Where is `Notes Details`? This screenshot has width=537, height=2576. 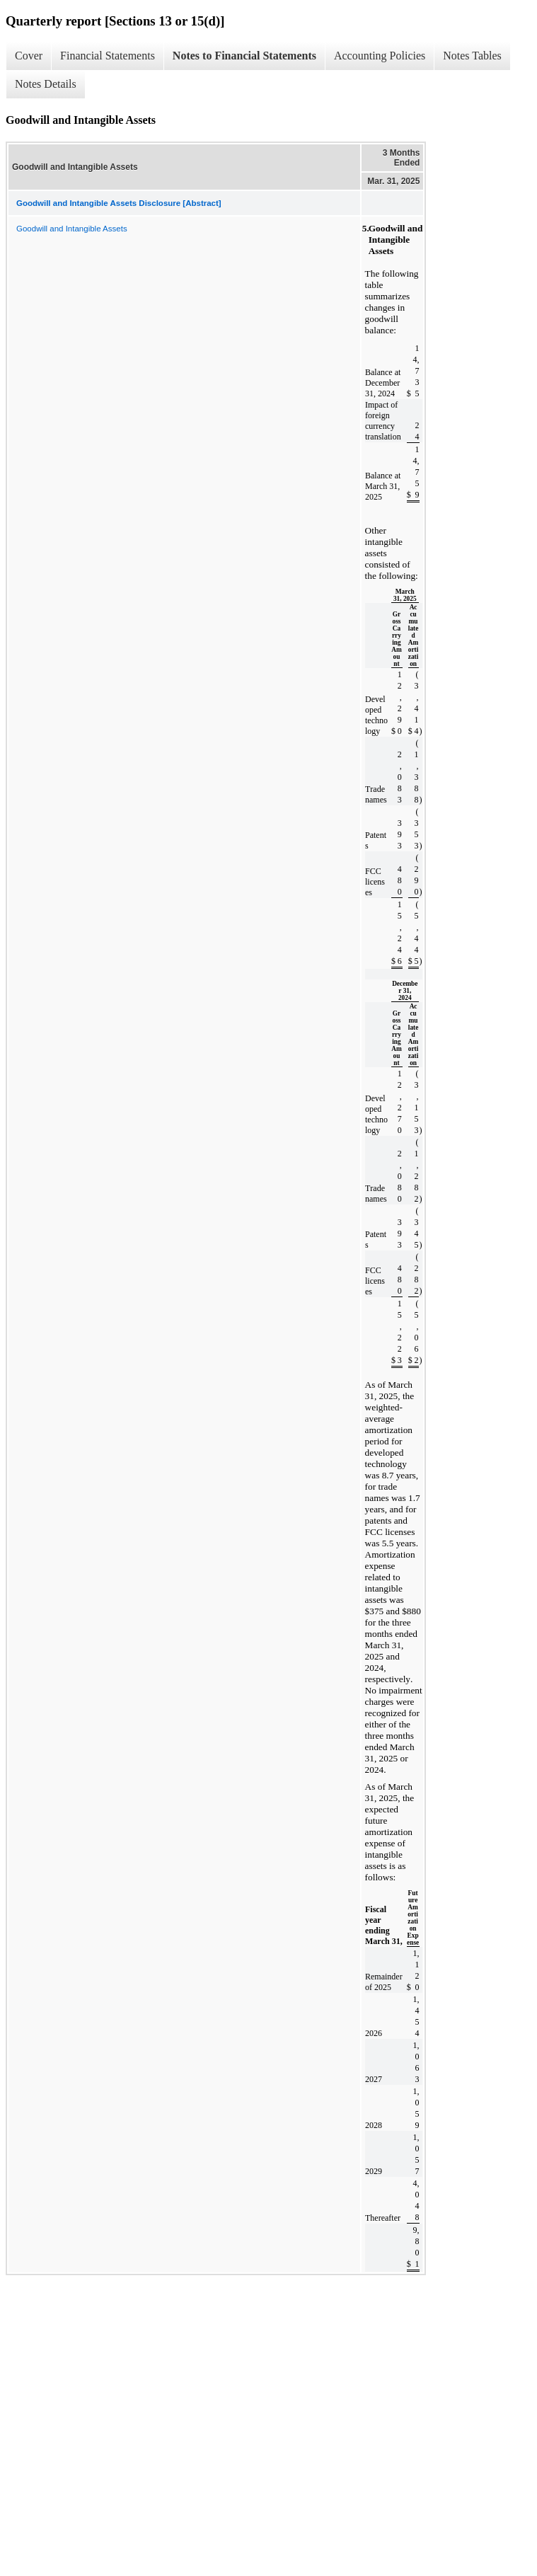
Notes Details is located at coordinates (45, 84).